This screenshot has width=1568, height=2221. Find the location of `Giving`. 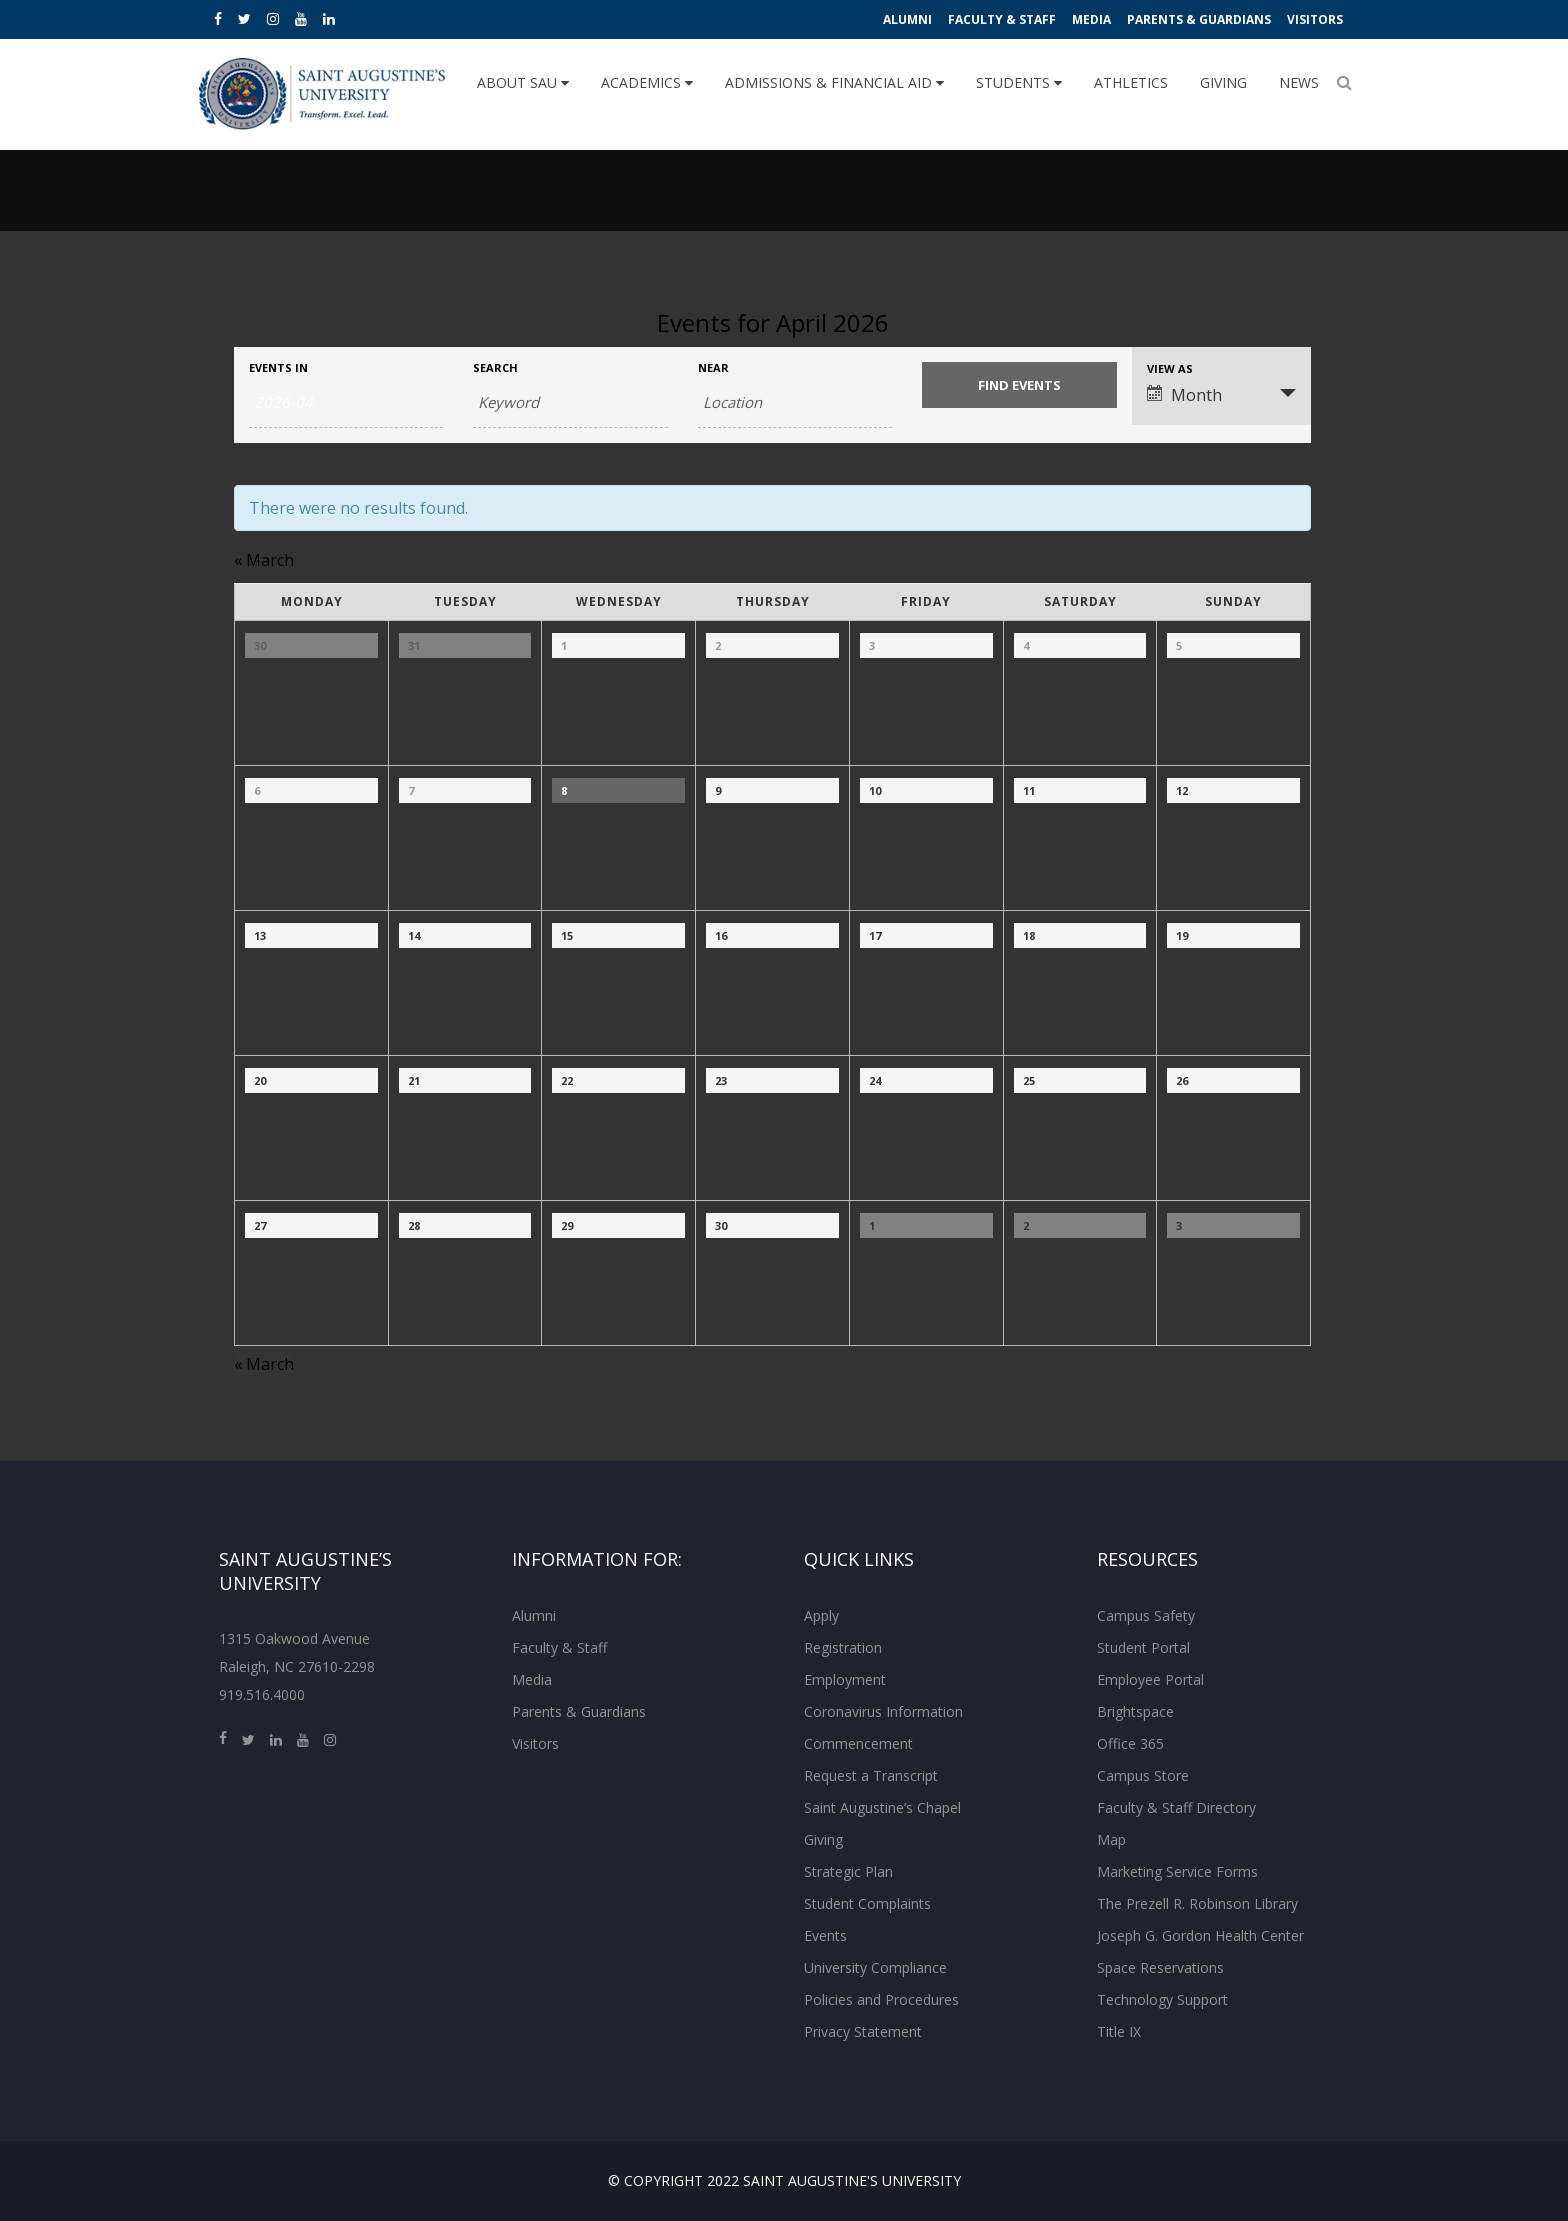

Giving is located at coordinates (1223, 82).